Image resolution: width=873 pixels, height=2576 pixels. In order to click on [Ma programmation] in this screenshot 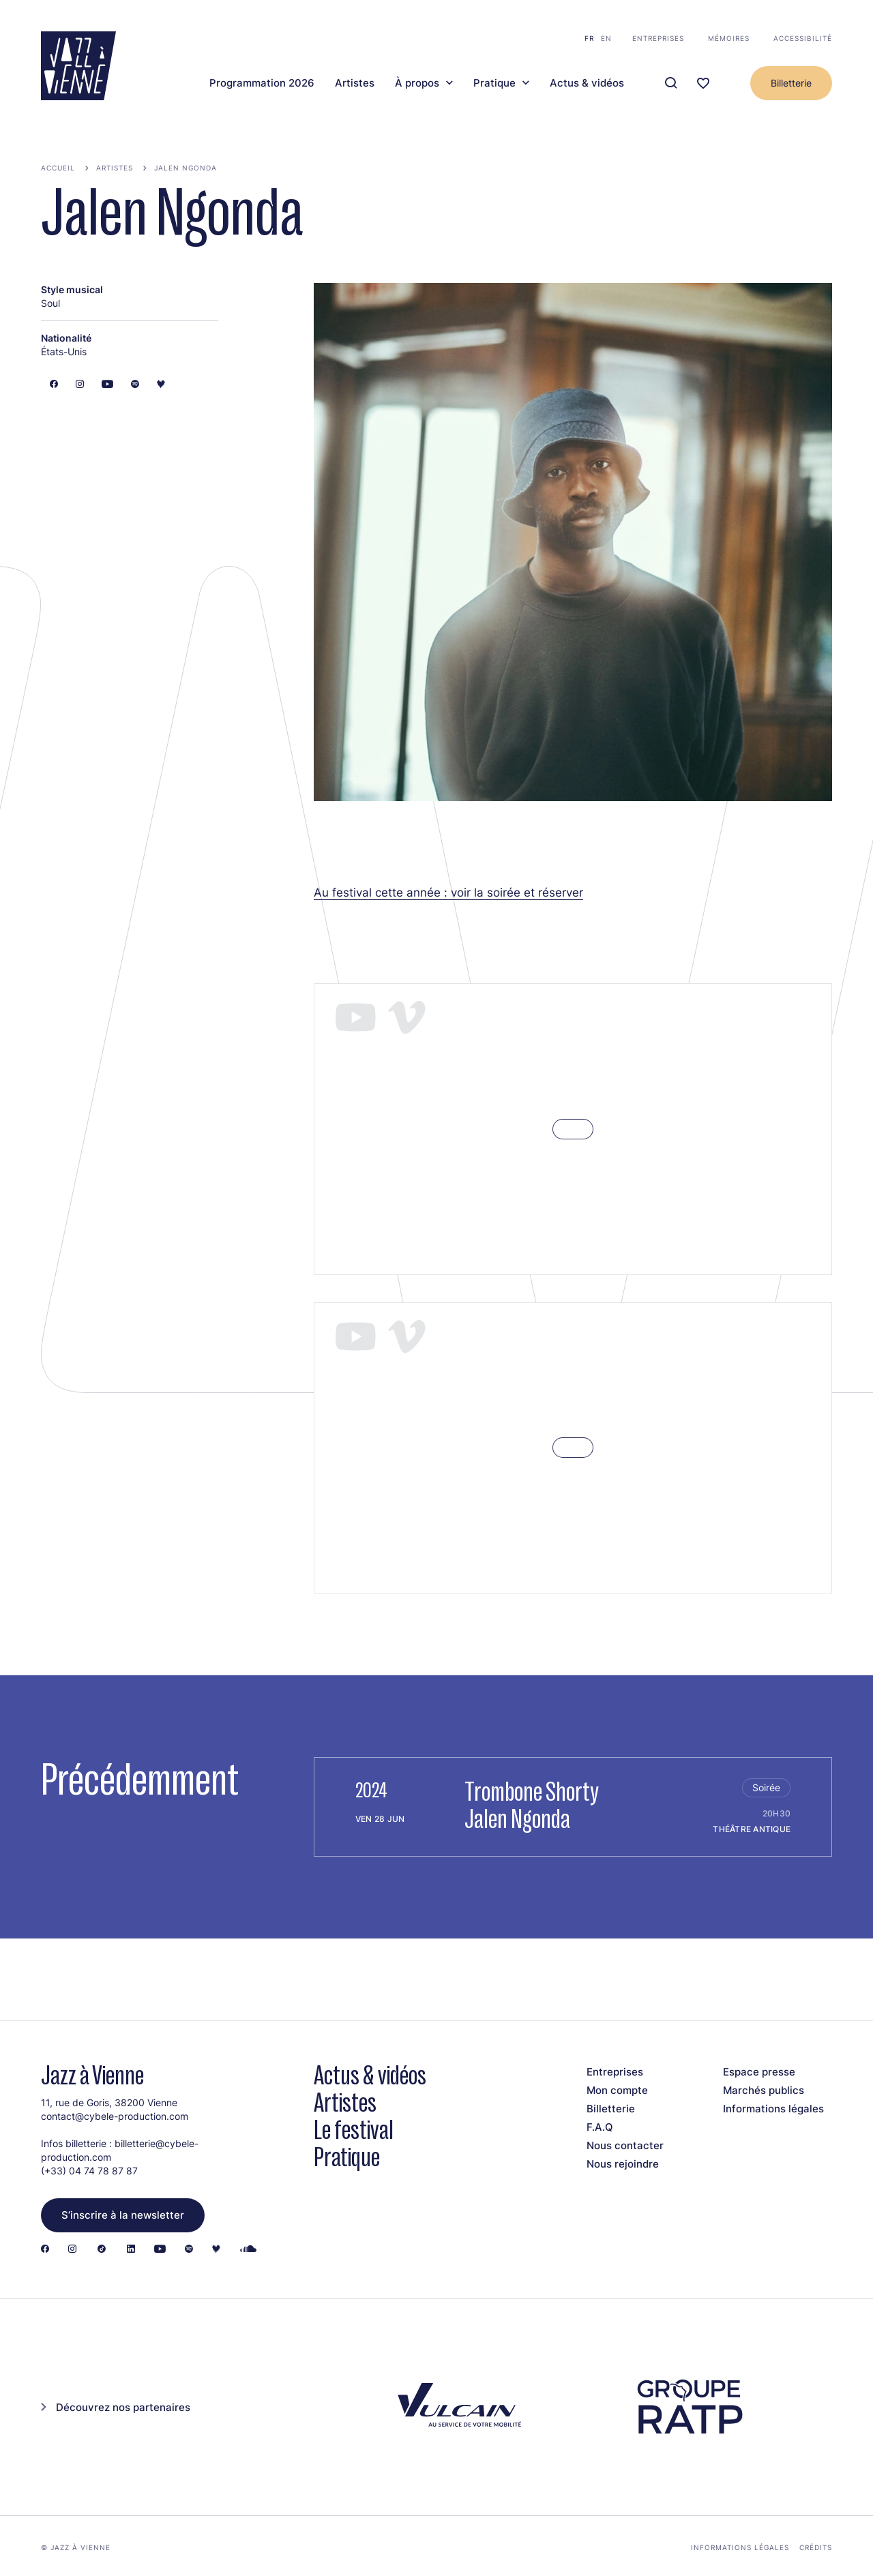, I will do `click(703, 83)`.